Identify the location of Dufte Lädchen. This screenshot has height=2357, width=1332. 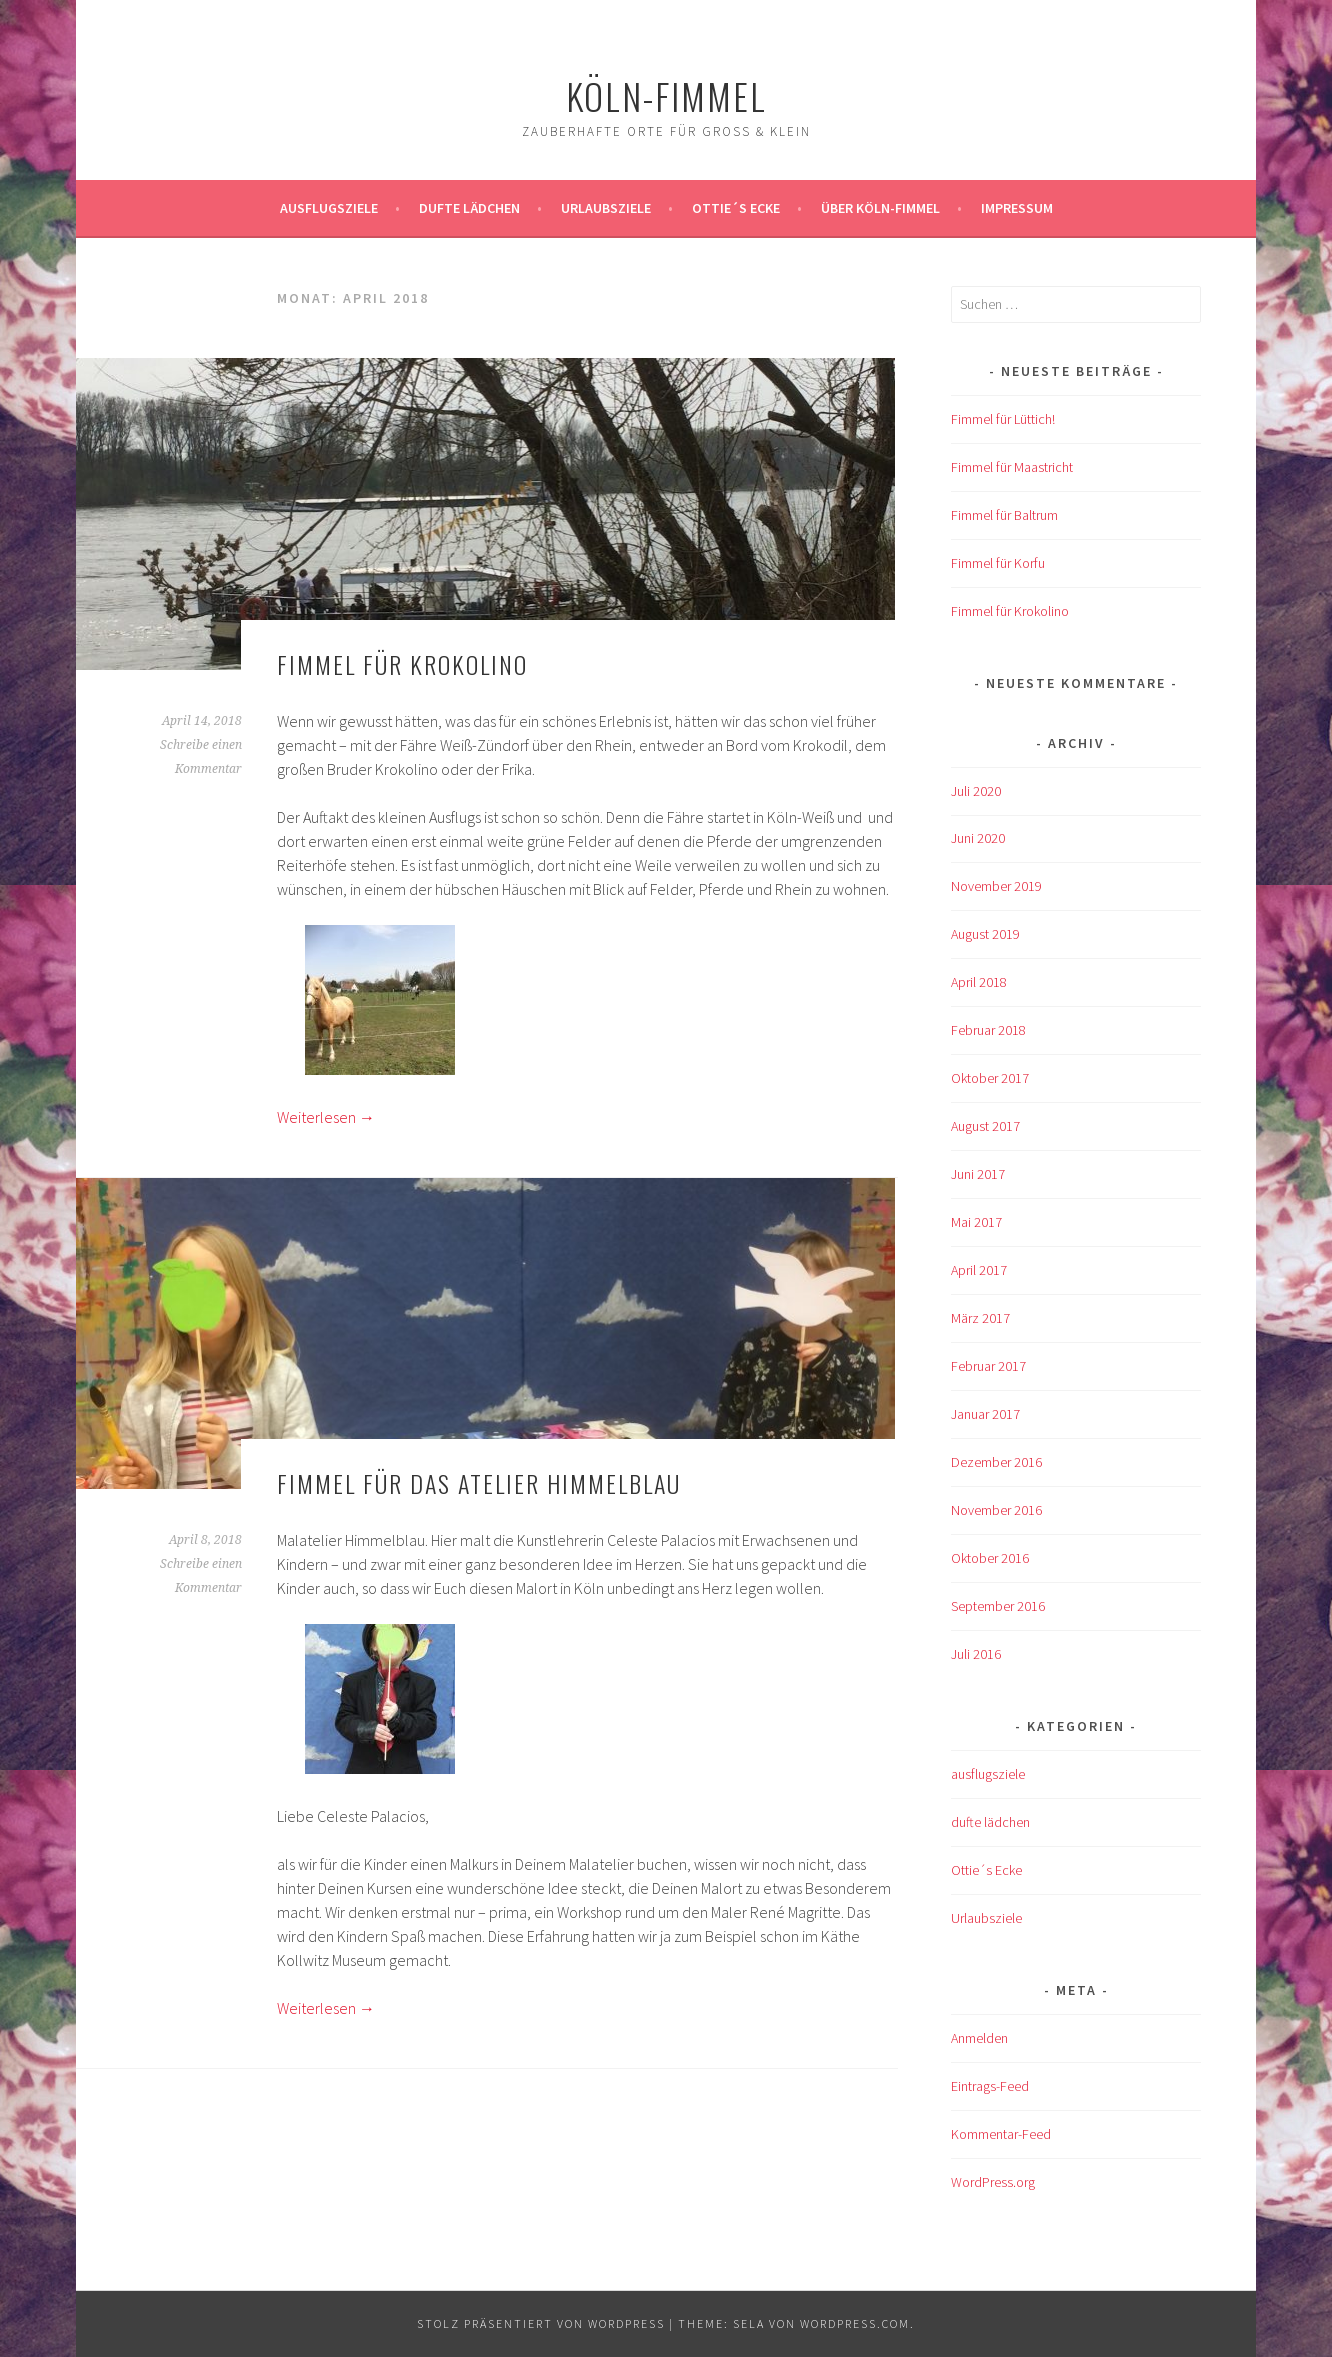
(469, 208).